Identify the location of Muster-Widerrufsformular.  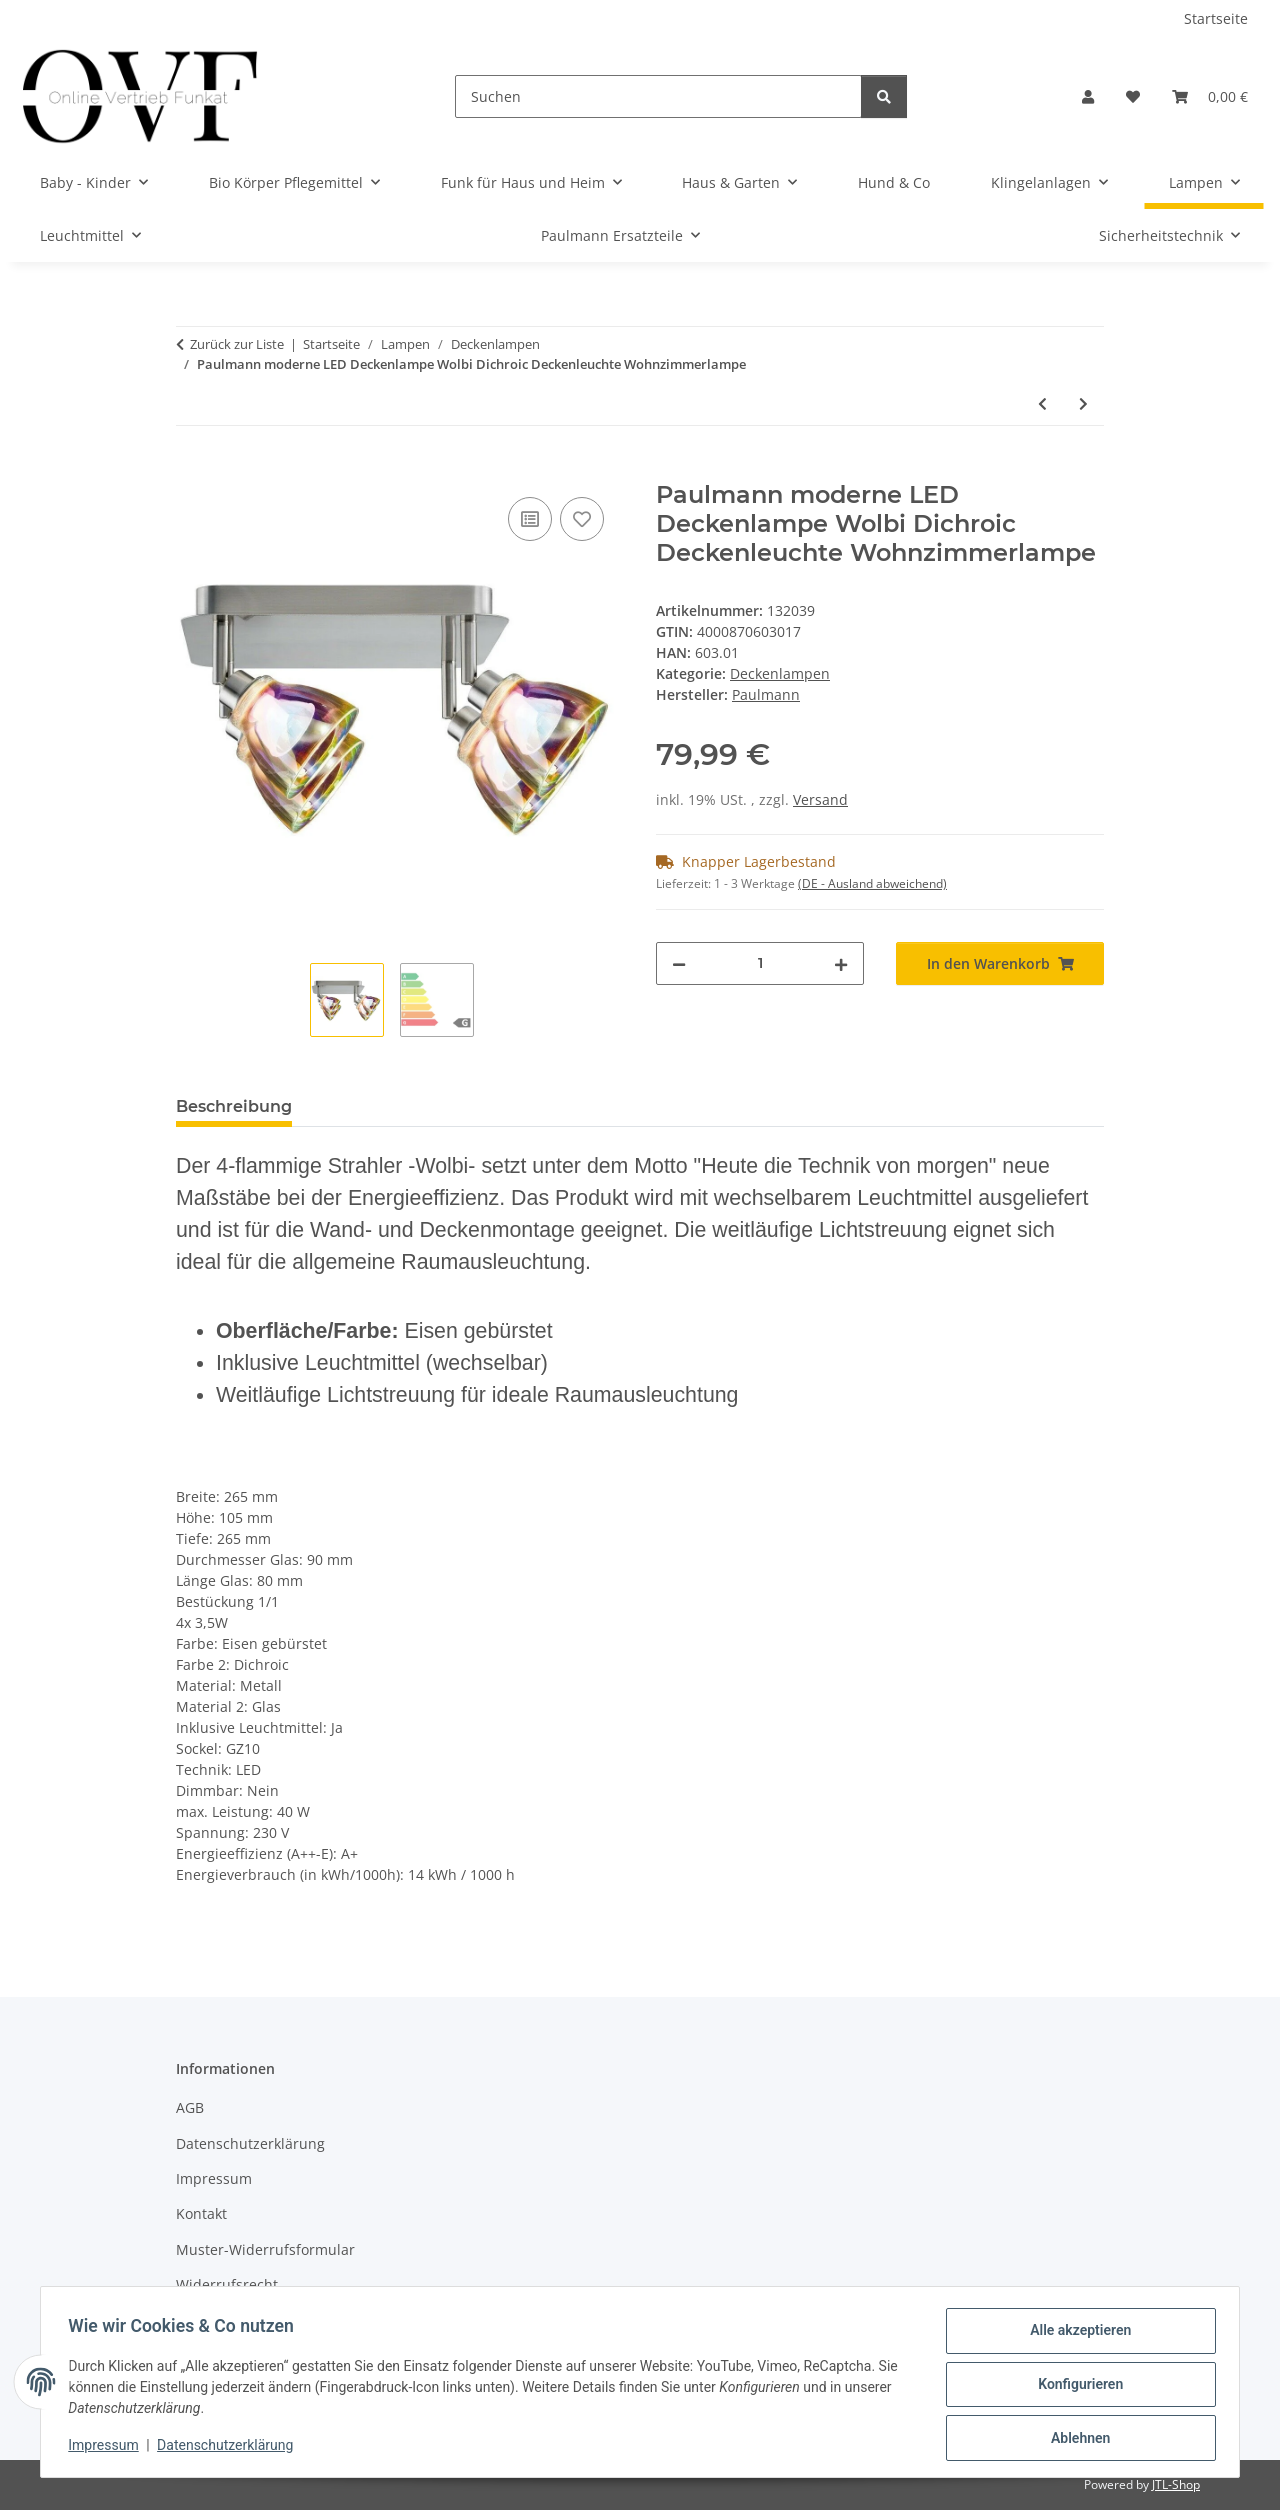
(265, 2249).